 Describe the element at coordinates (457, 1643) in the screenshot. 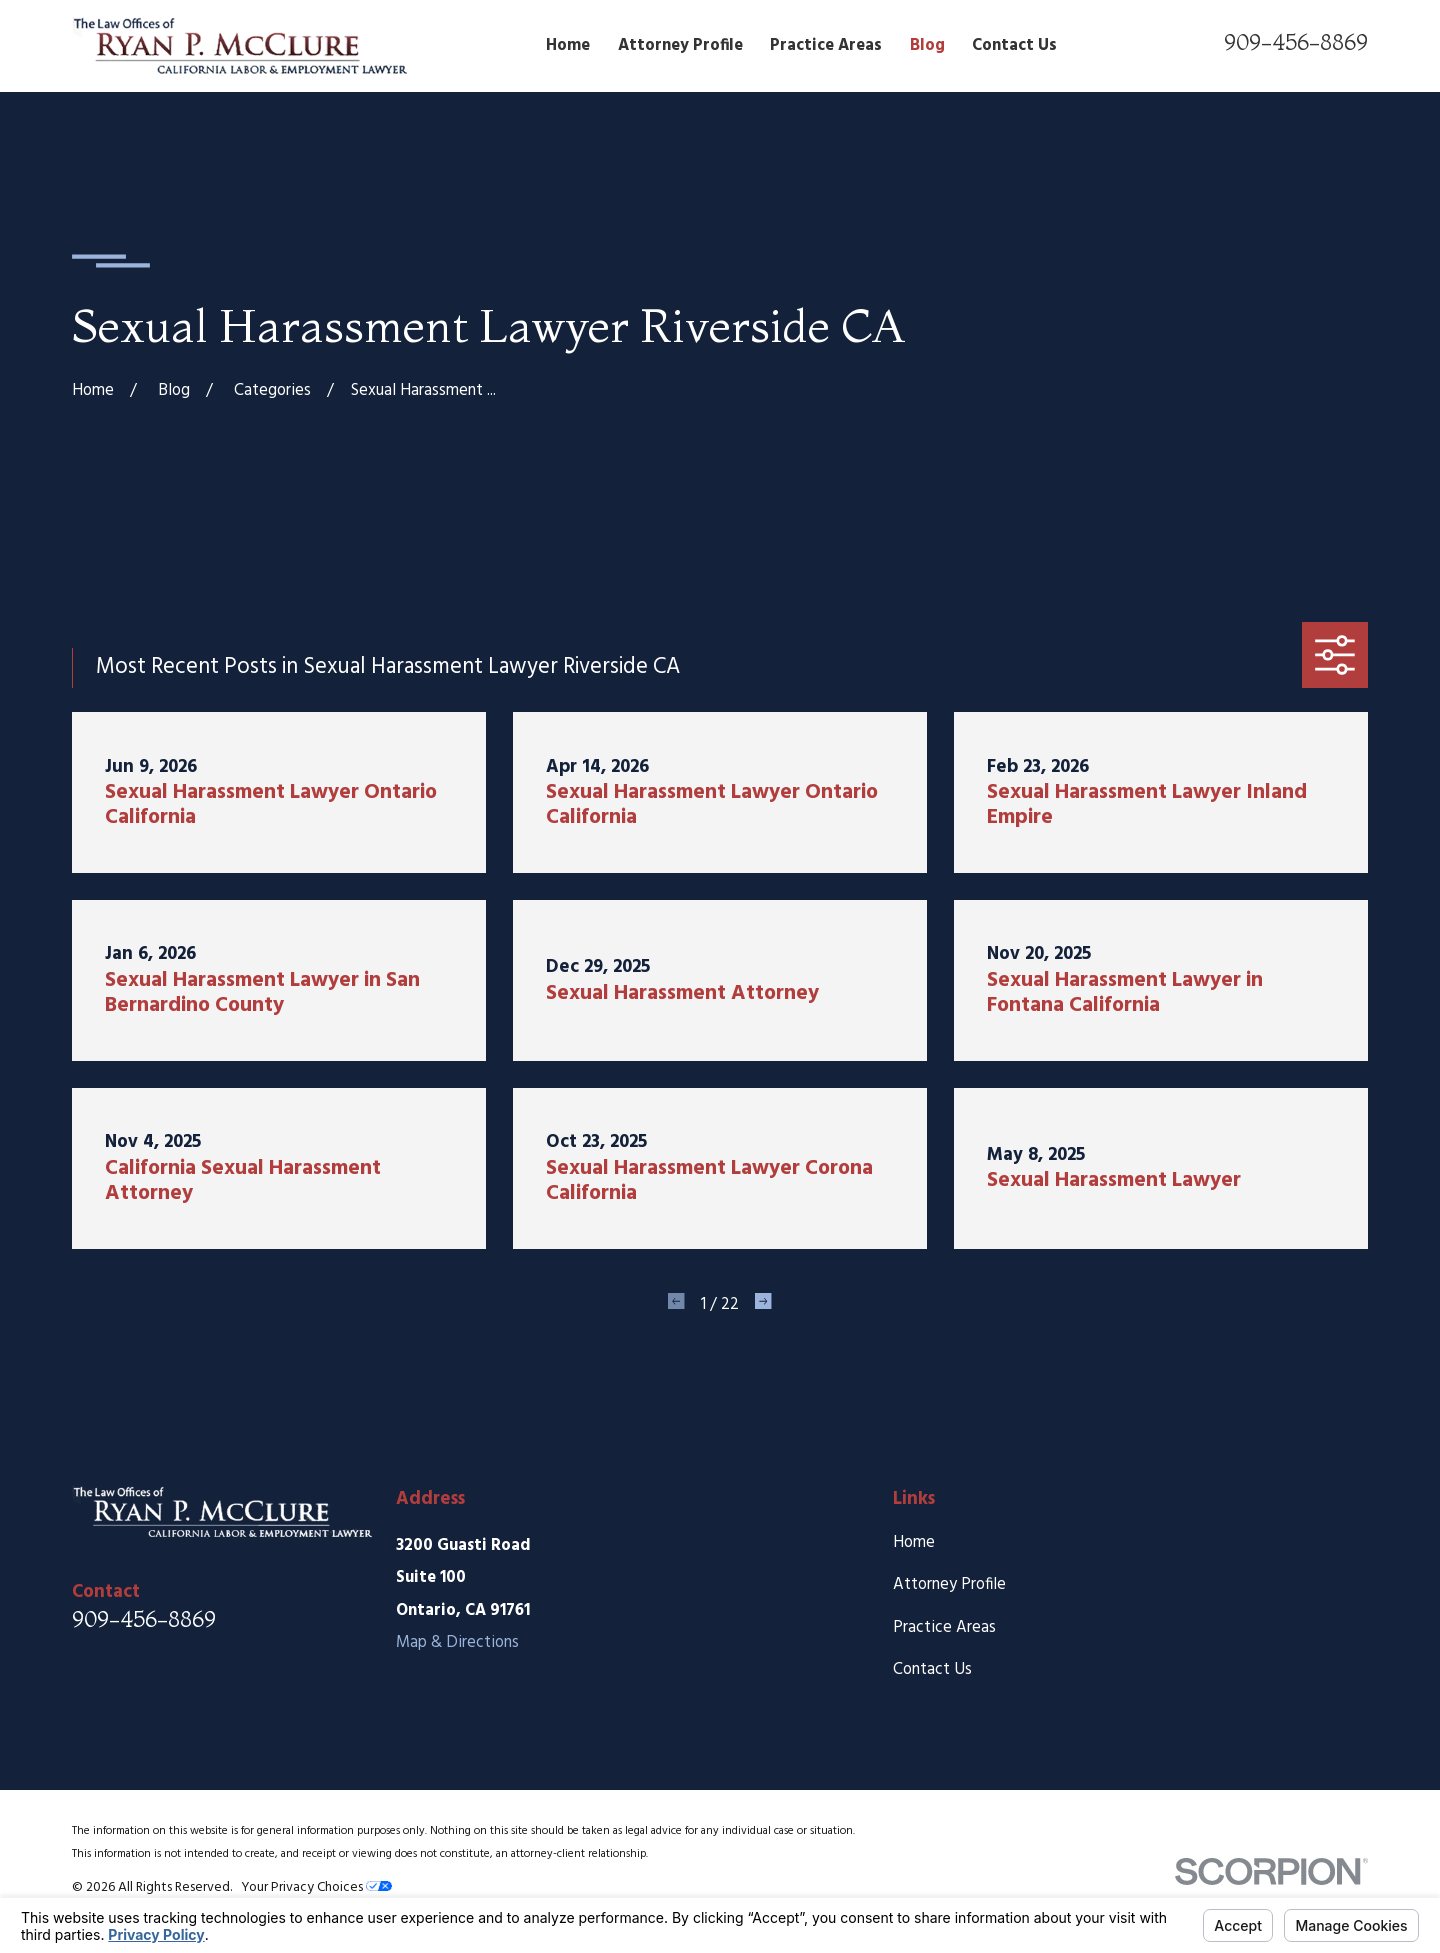

I see `Map & Directions` at that location.